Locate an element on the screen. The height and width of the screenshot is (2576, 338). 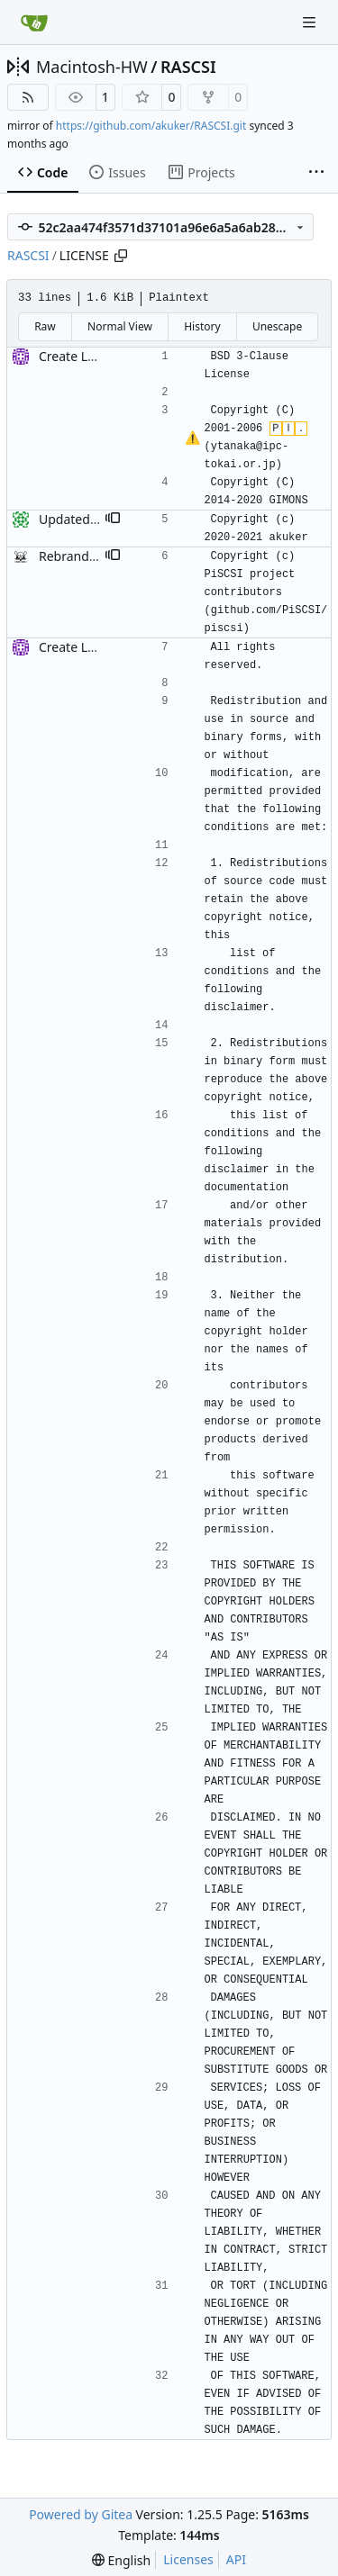
RASCSI is located at coordinates (188, 67).